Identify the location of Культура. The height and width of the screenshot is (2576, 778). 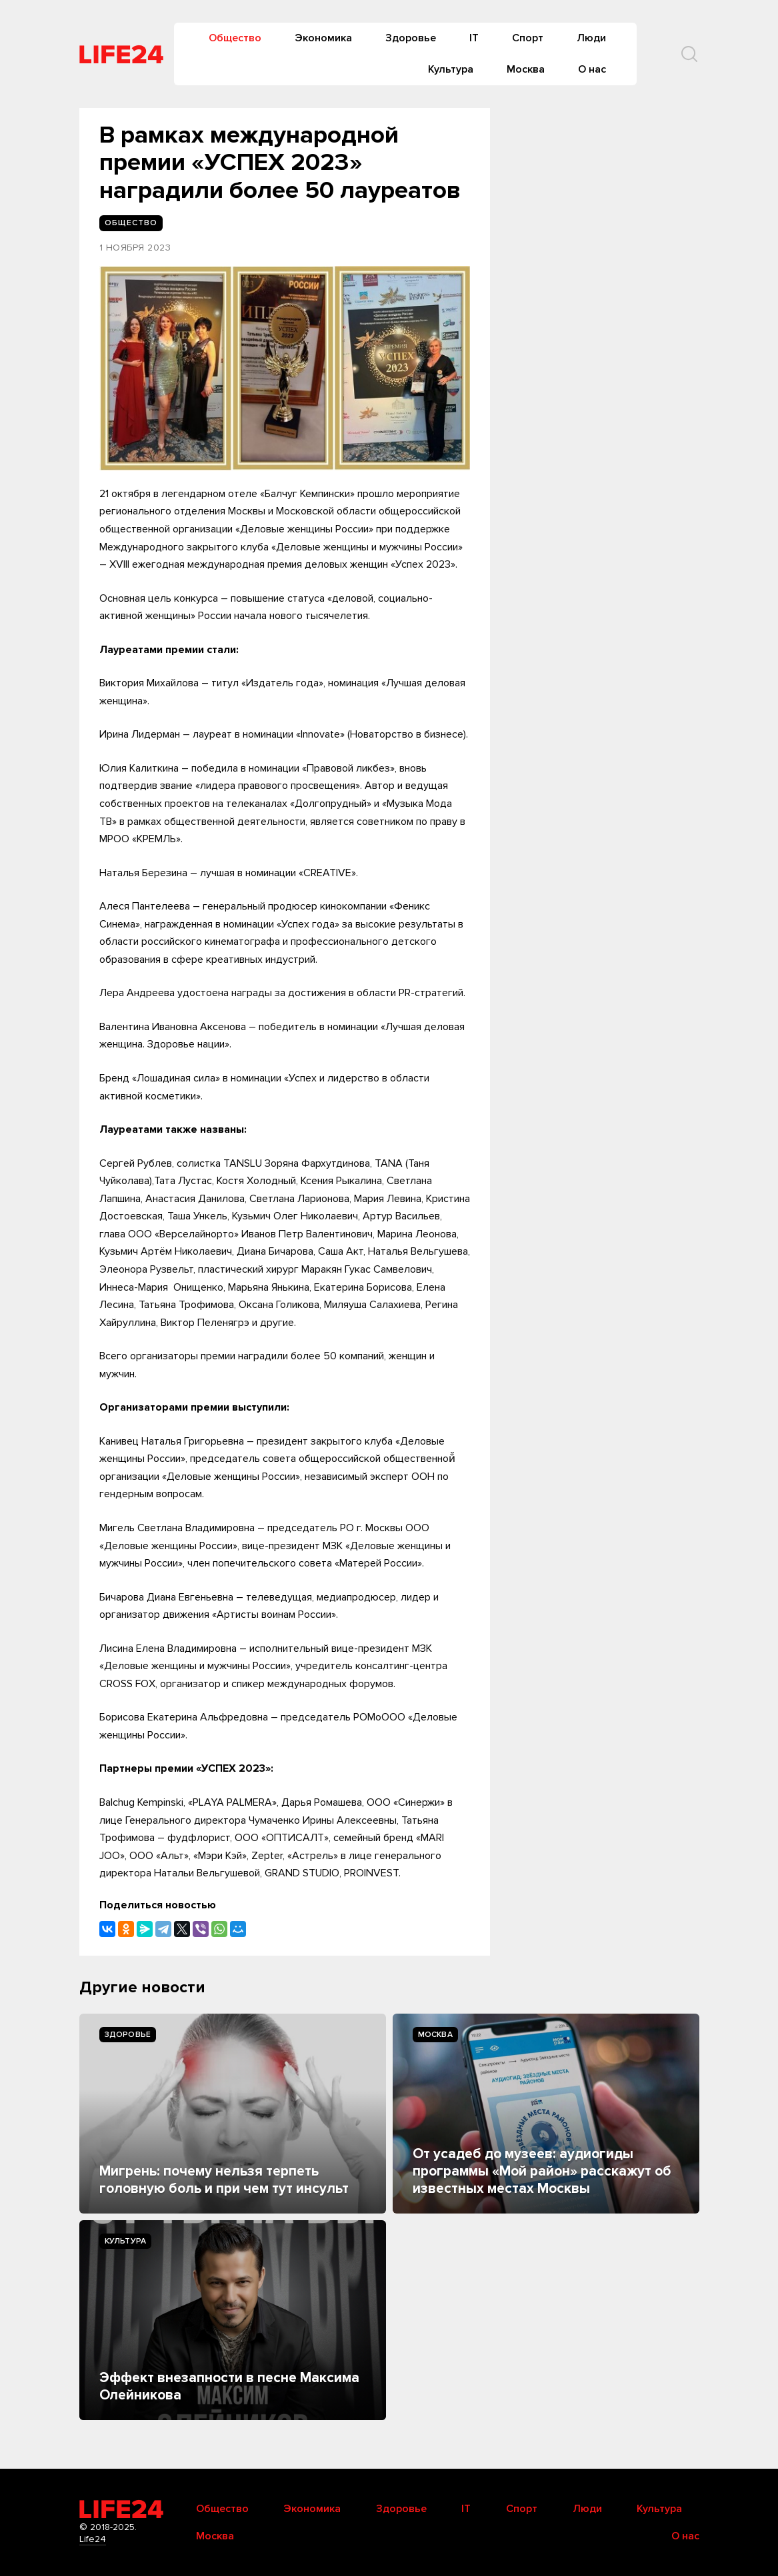
(450, 69).